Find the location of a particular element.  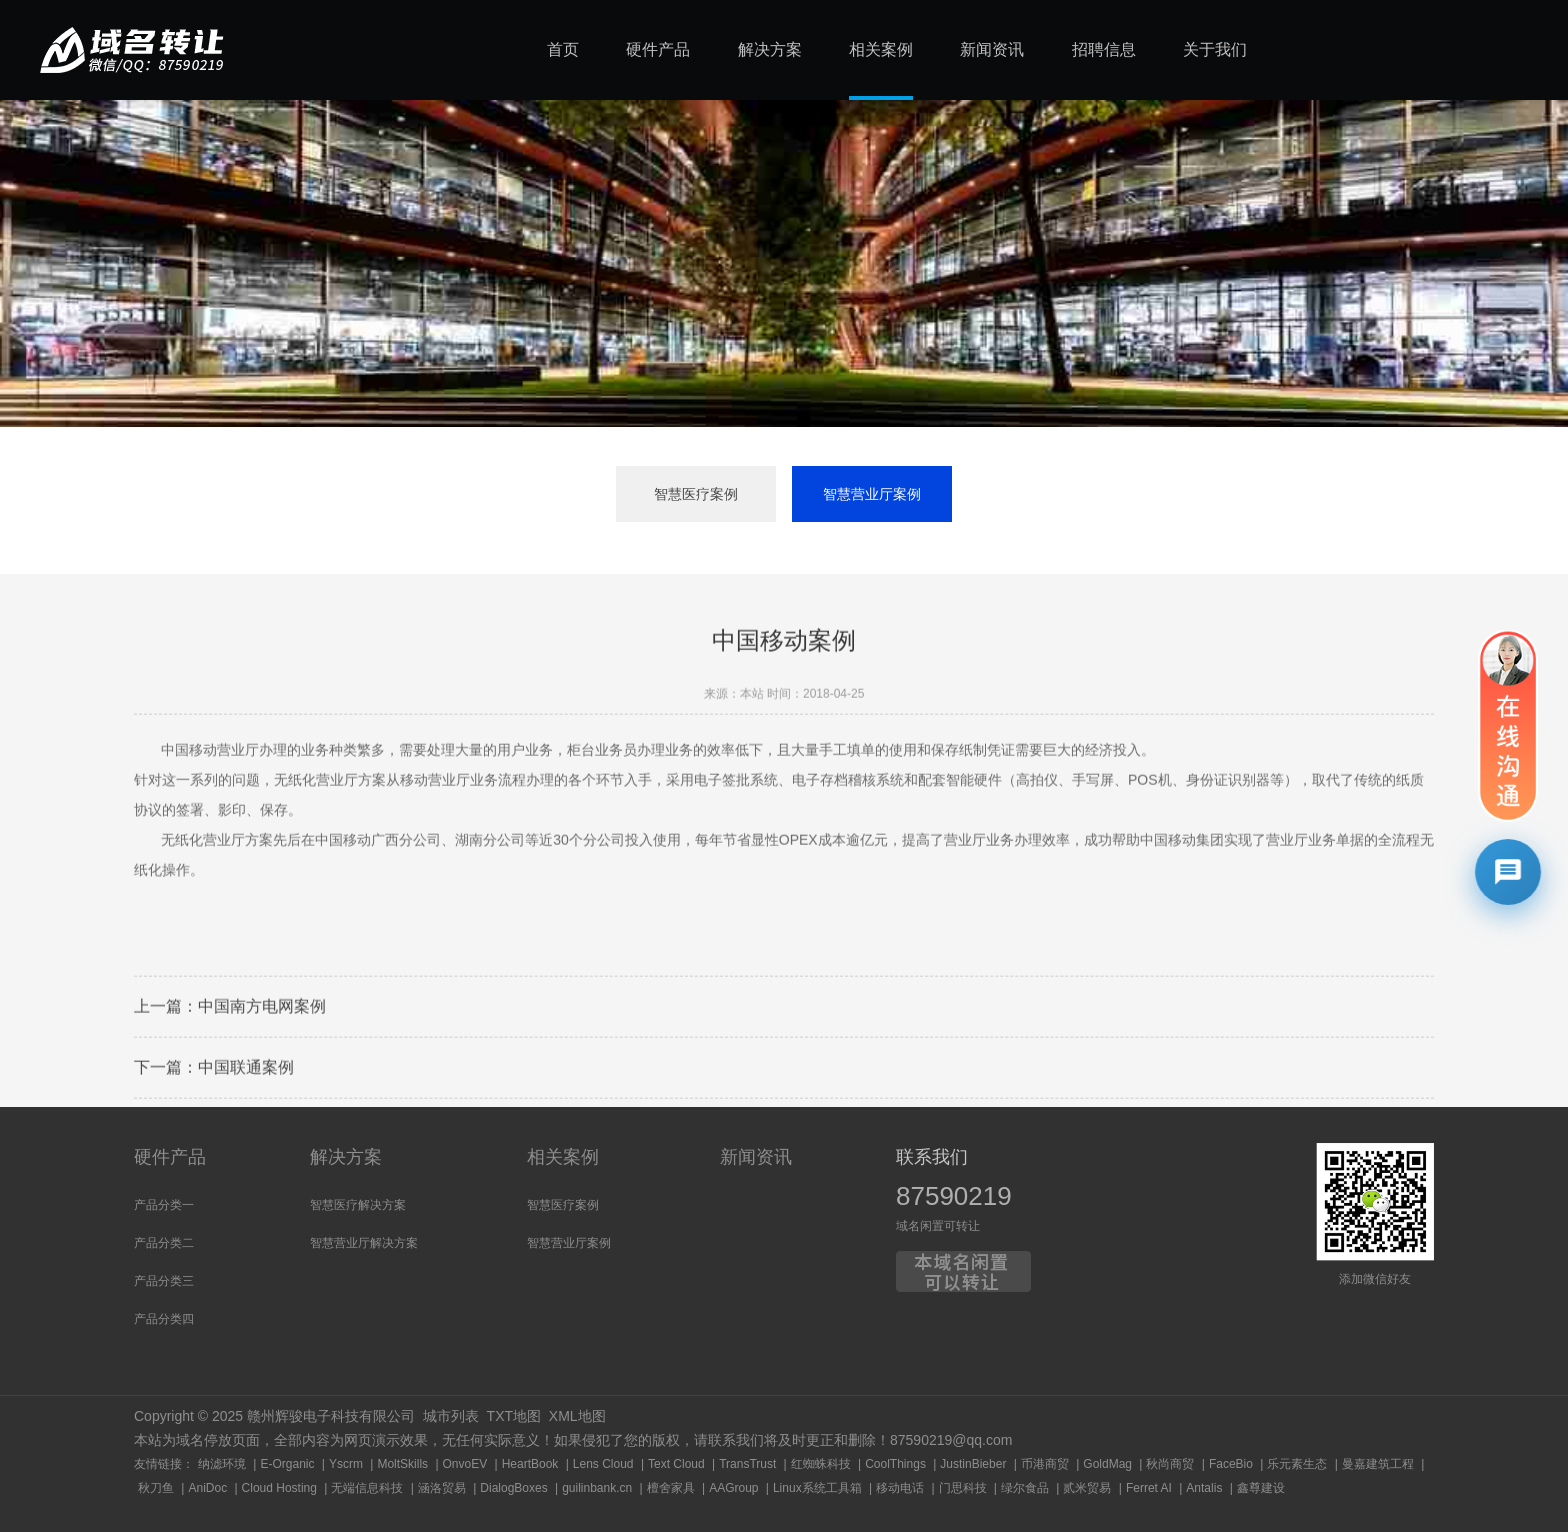

移动电话 is located at coordinates (900, 1488).